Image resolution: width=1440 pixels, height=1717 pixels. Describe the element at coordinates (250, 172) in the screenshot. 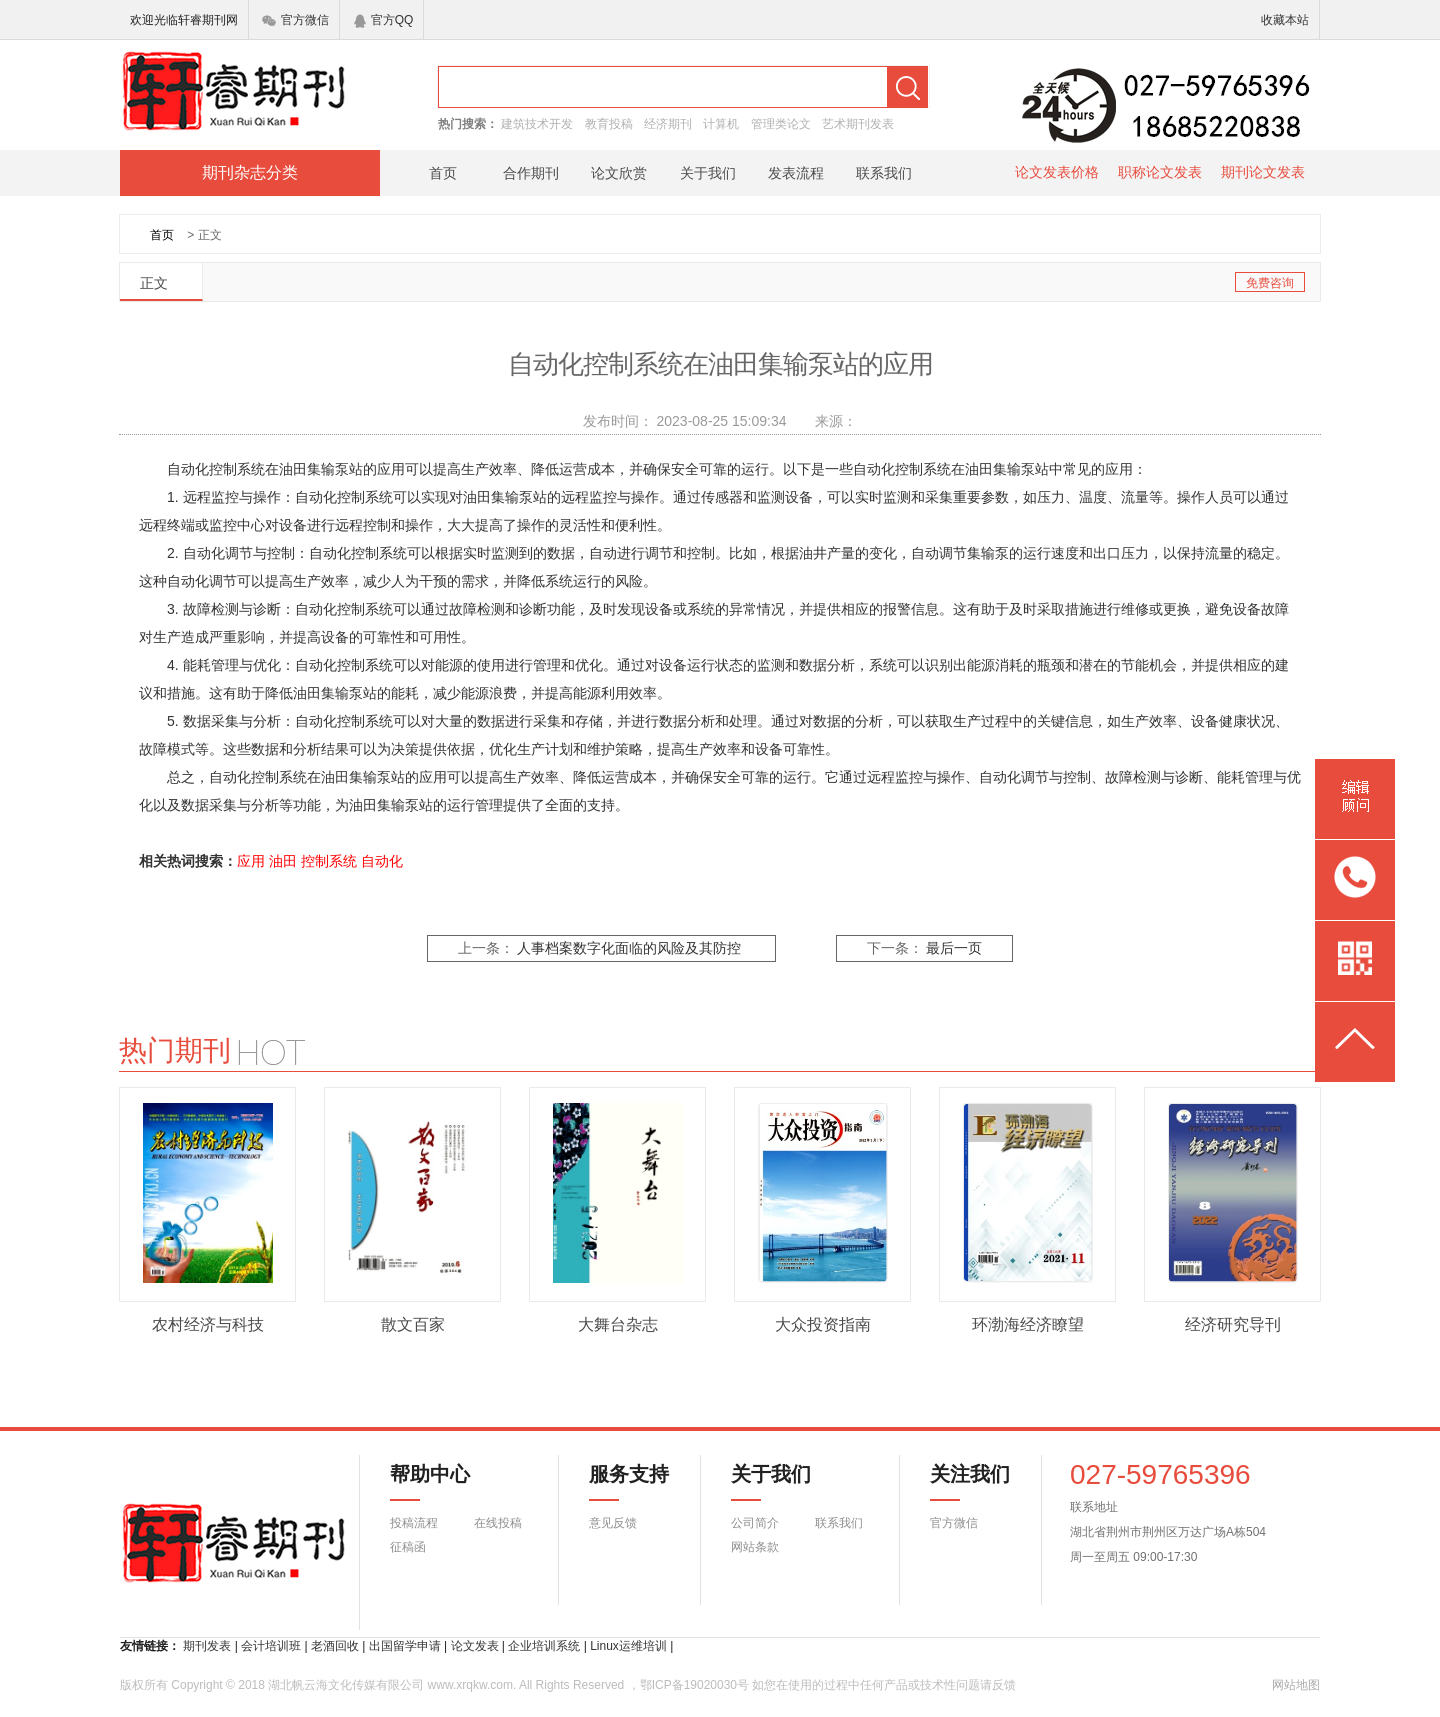

I see `期刊杂志分类` at that location.